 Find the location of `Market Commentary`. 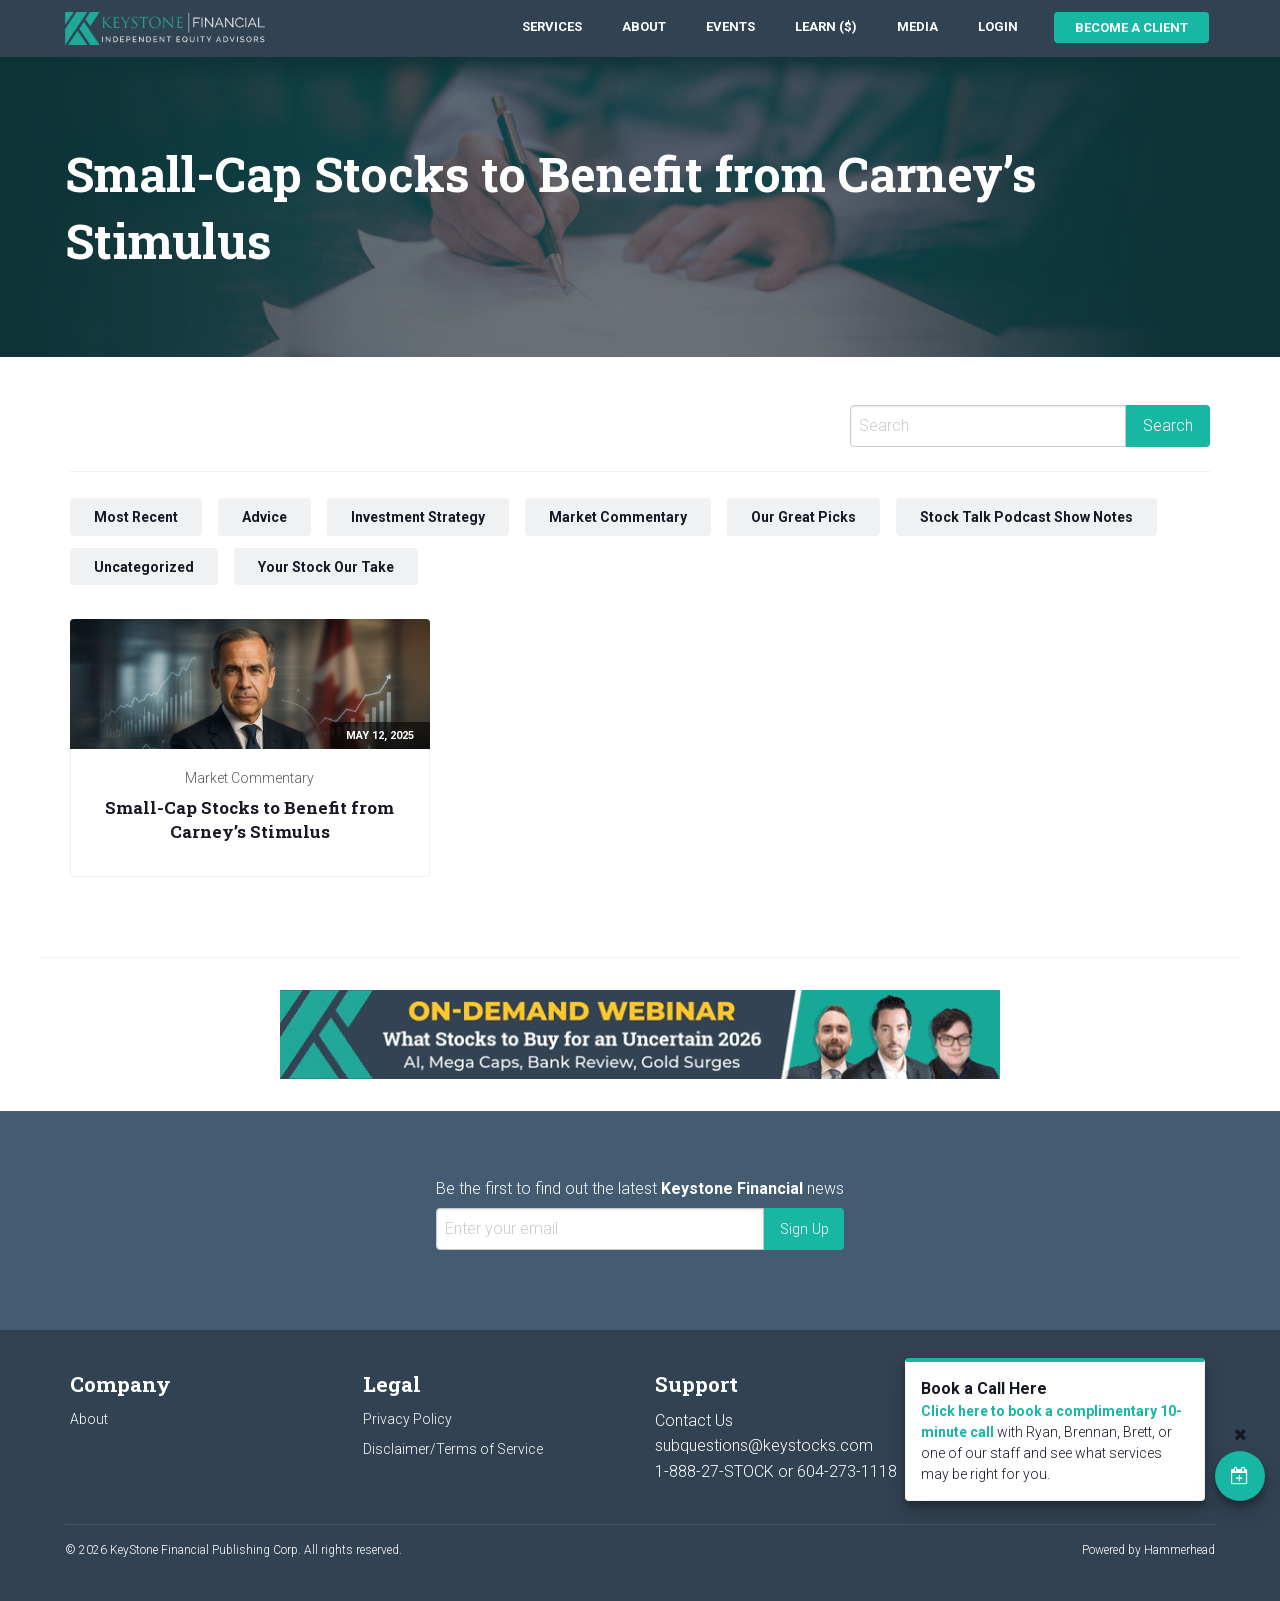

Market Commentary is located at coordinates (618, 517).